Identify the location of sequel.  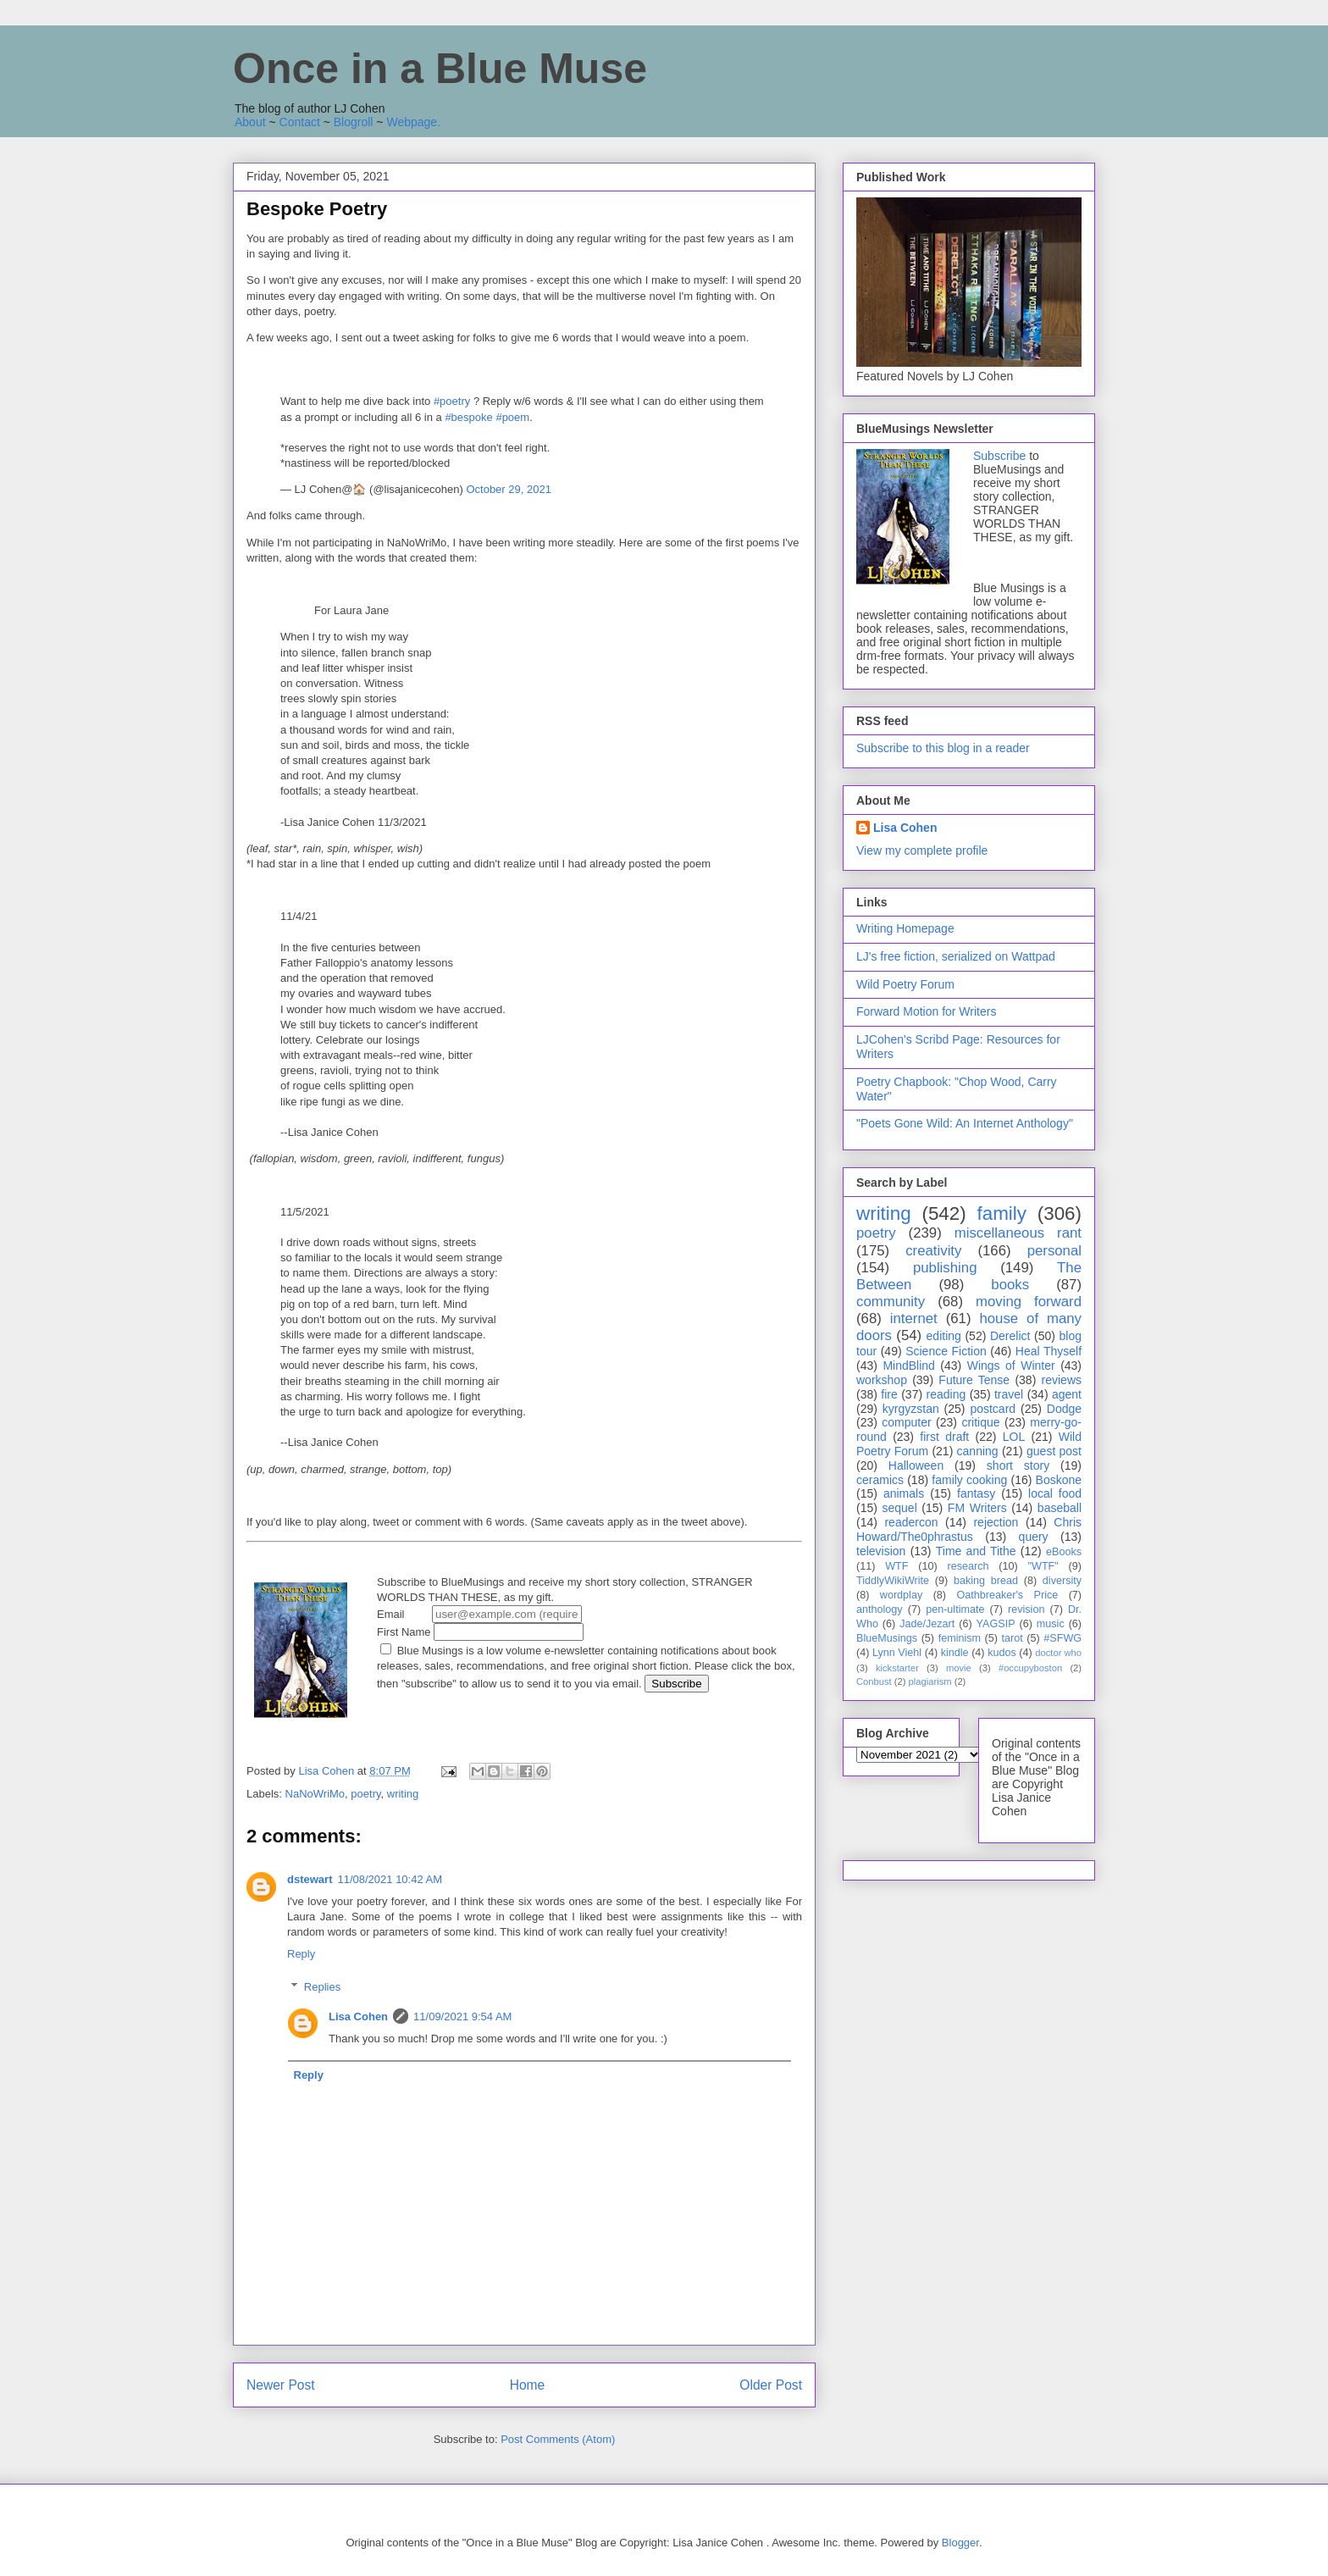
(900, 1508).